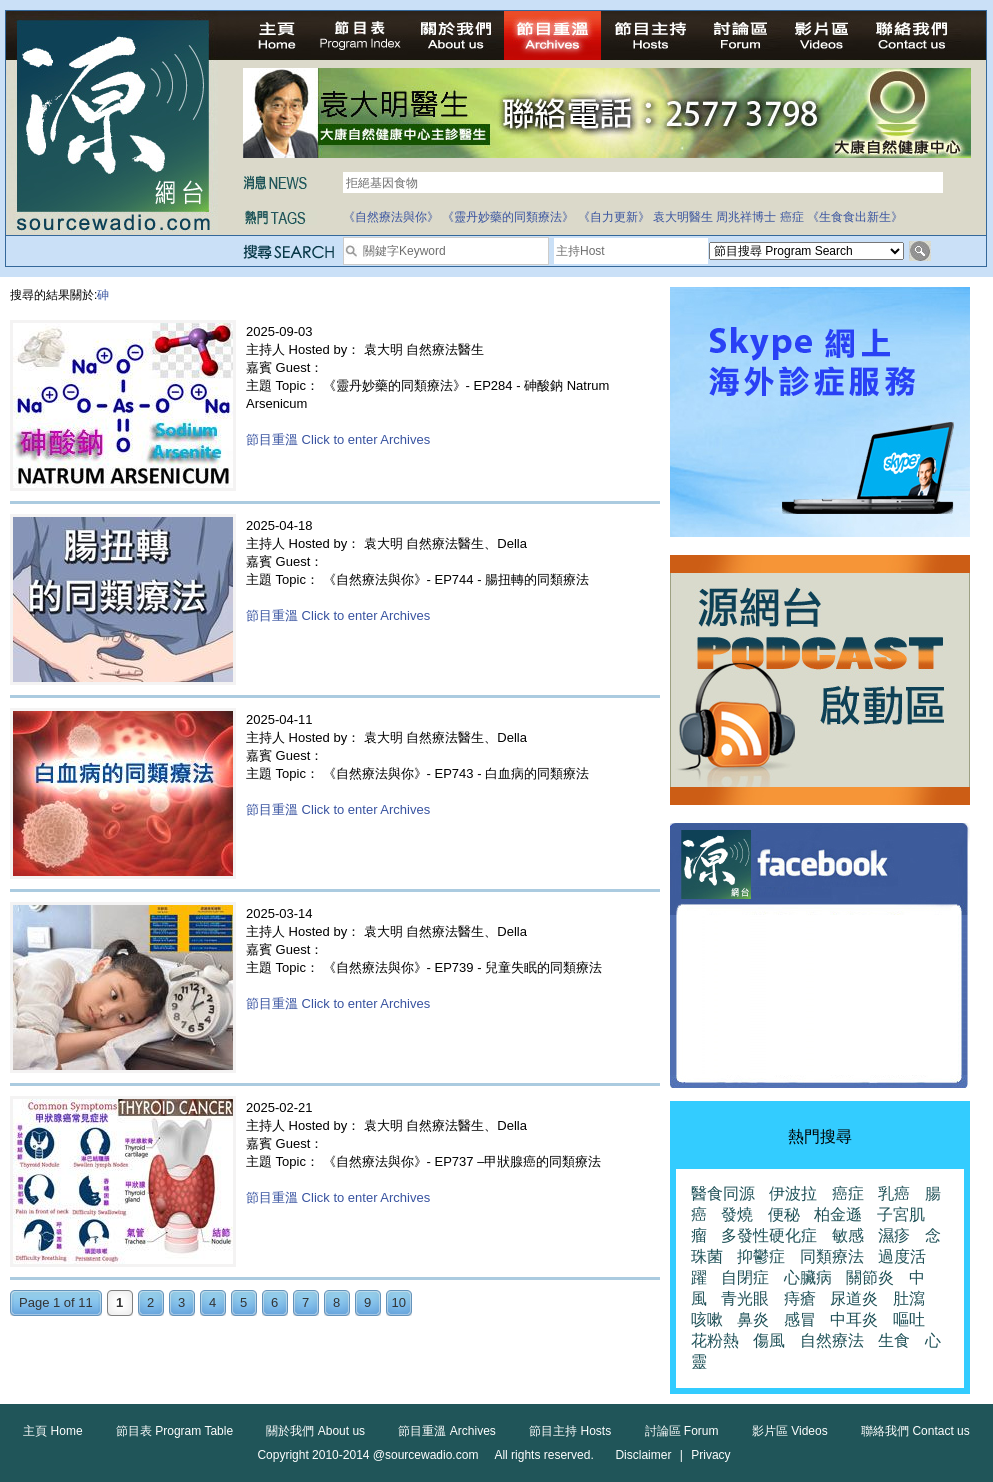 This screenshot has width=993, height=1482. Describe the element at coordinates (800, 1298) in the screenshot. I see `痔瘡` at that location.